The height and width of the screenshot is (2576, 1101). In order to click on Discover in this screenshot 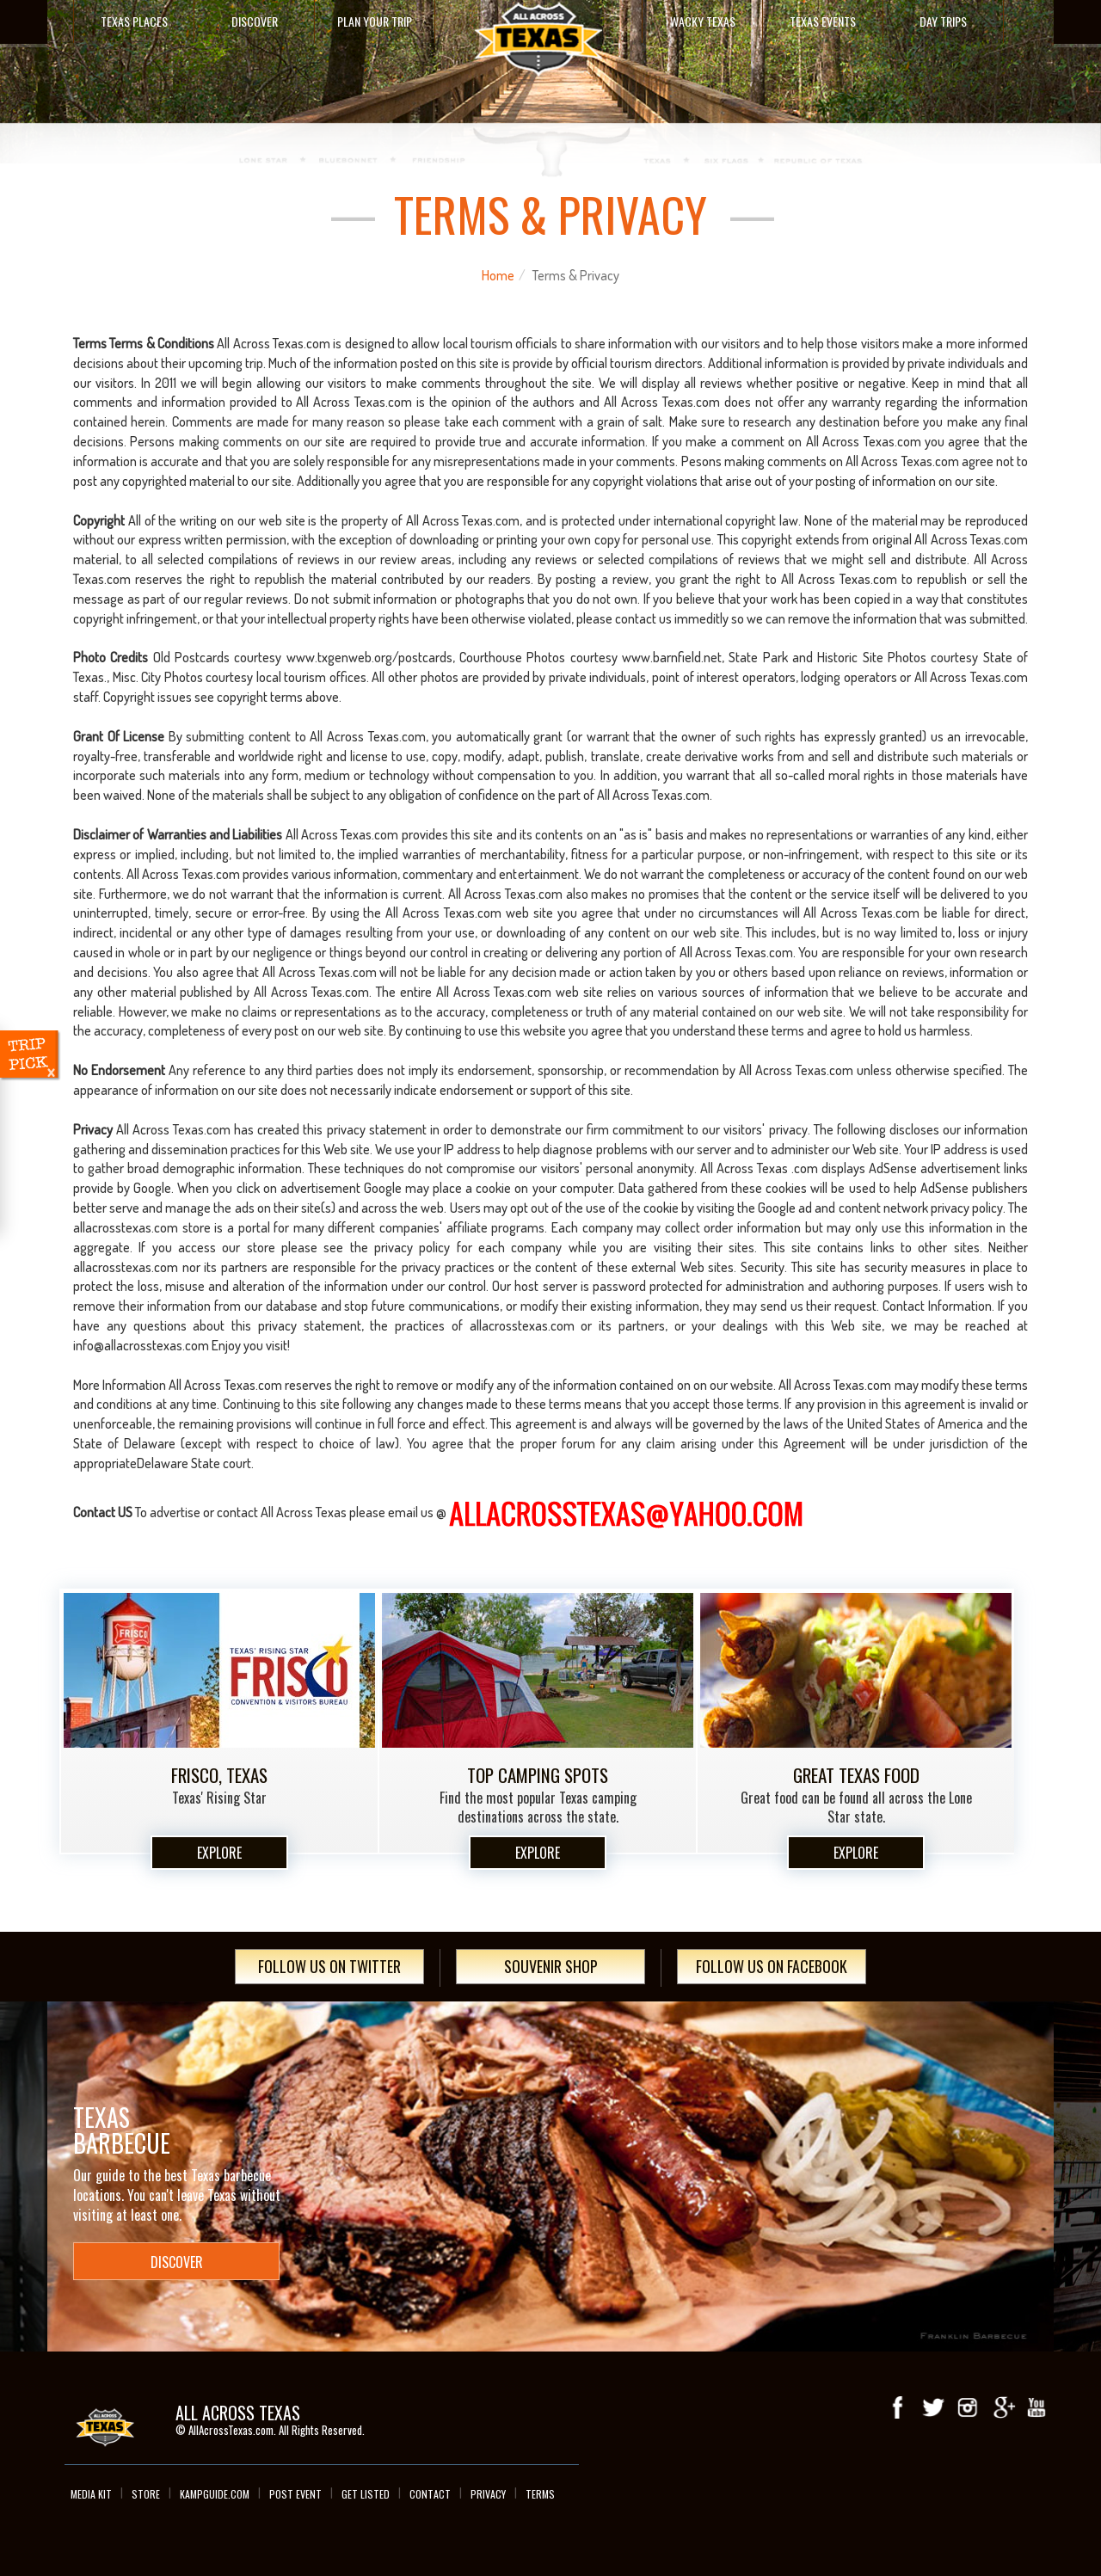, I will do `click(254, 21)`.